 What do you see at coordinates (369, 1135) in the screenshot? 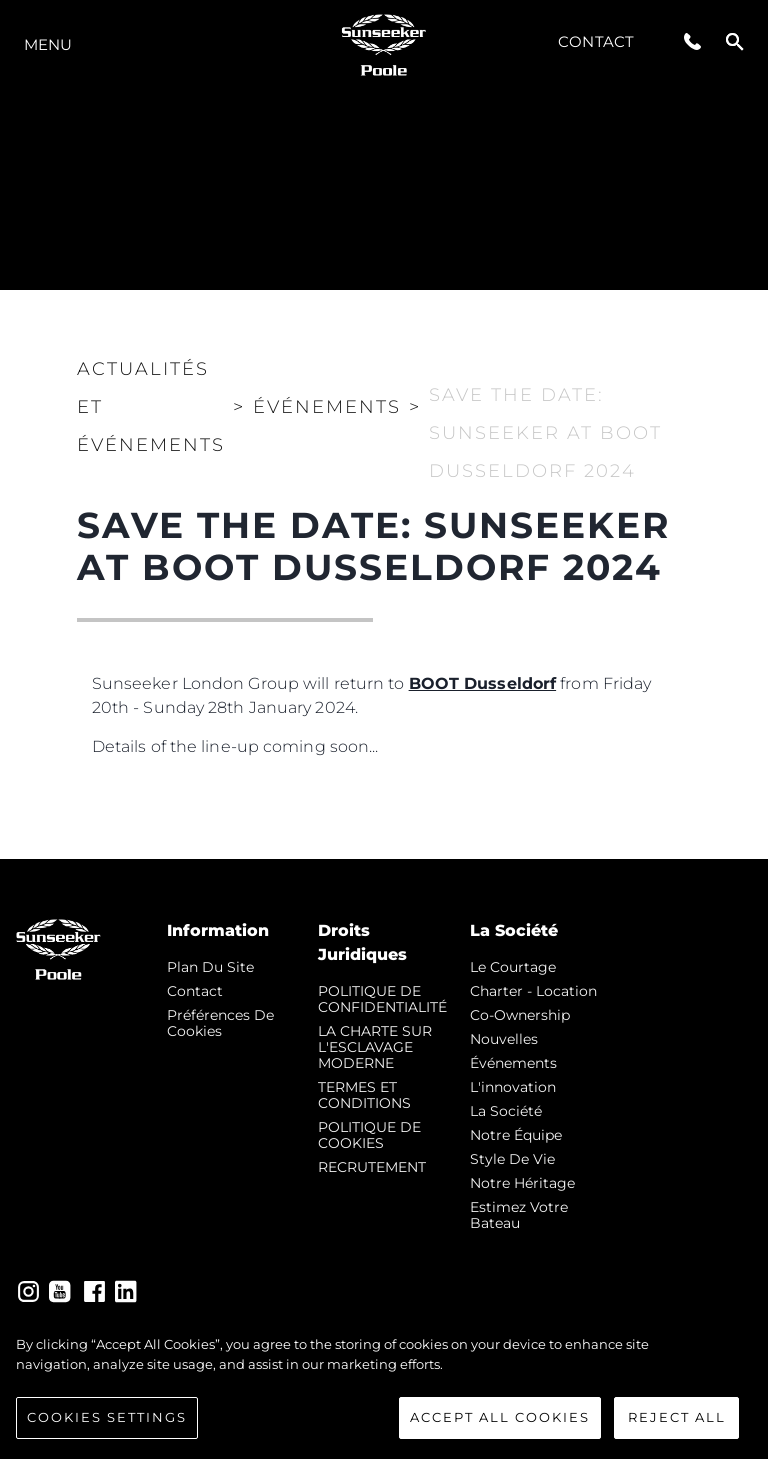
I see `POLITIQUE DE COOKIES` at bounding box center [369, 1135].